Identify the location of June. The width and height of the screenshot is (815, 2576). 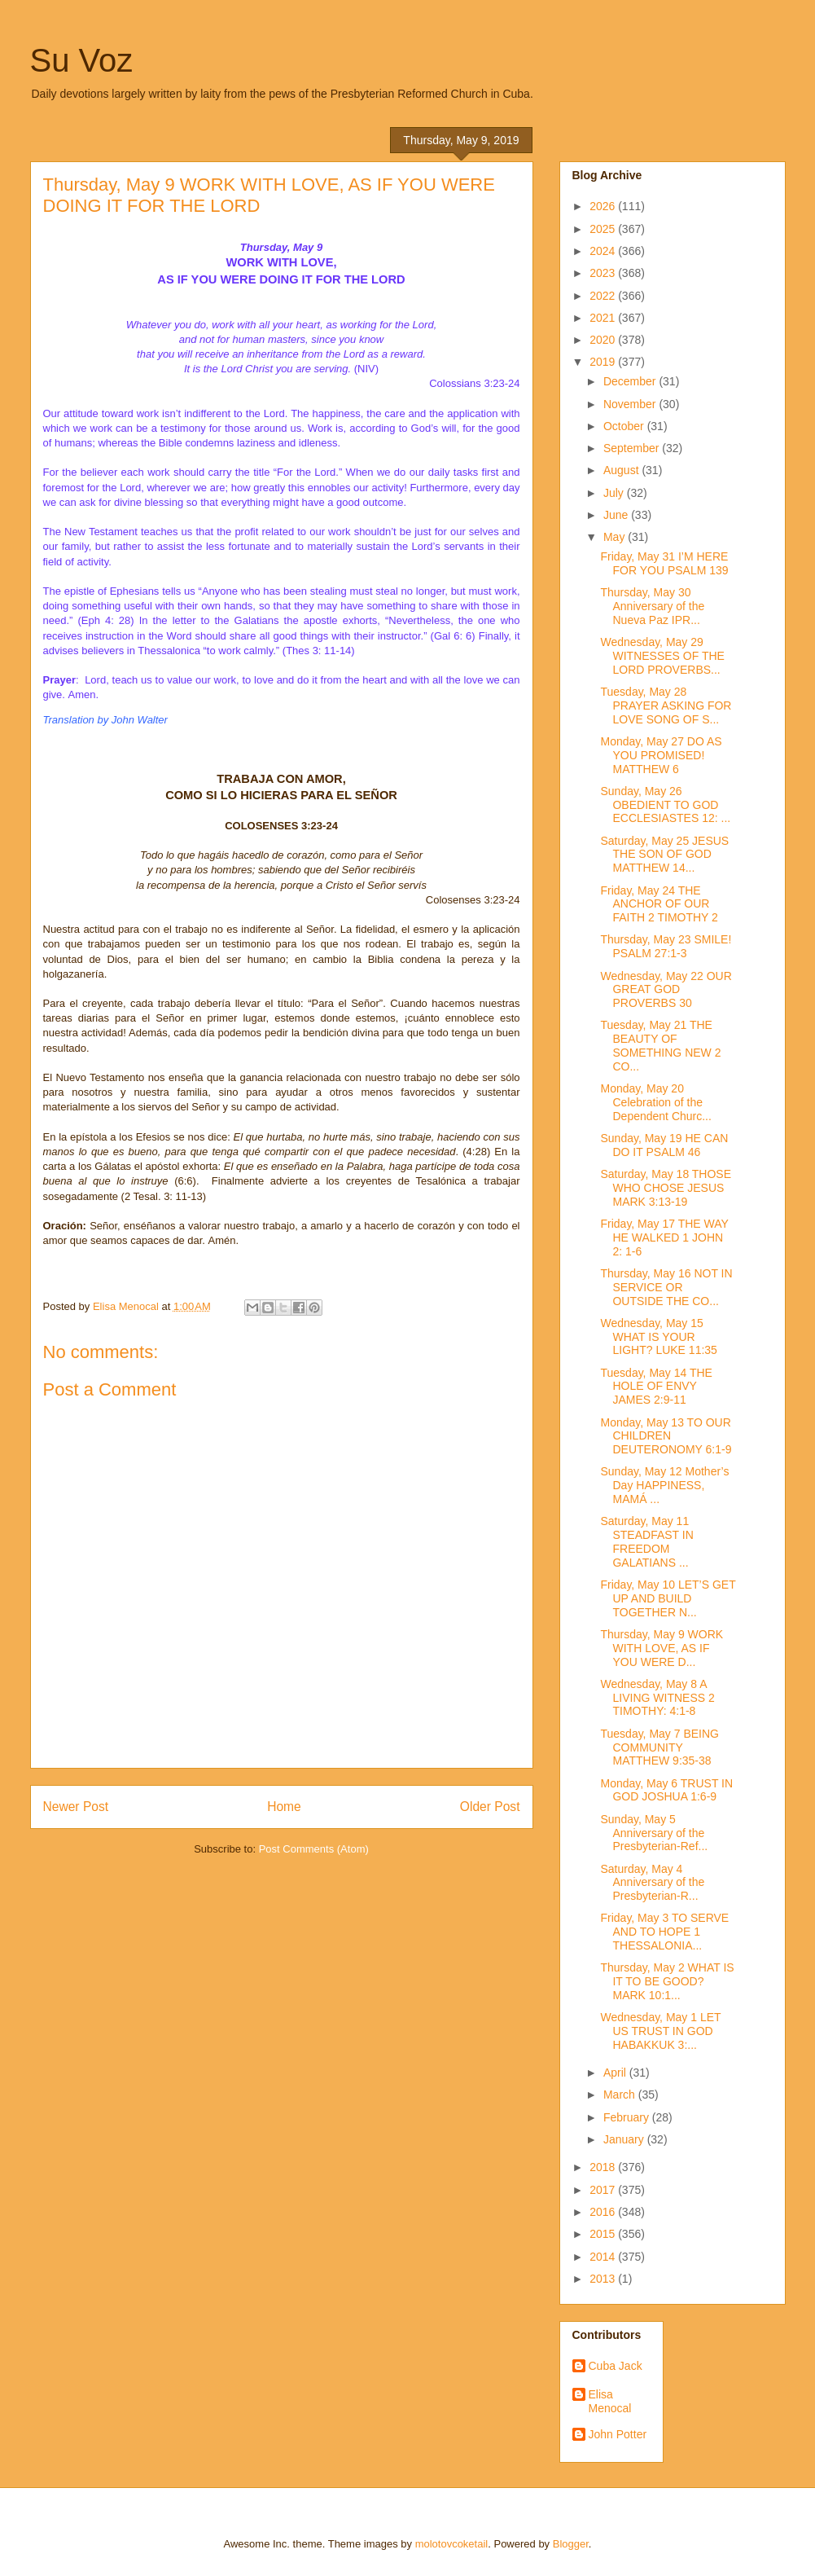
(617, 514).